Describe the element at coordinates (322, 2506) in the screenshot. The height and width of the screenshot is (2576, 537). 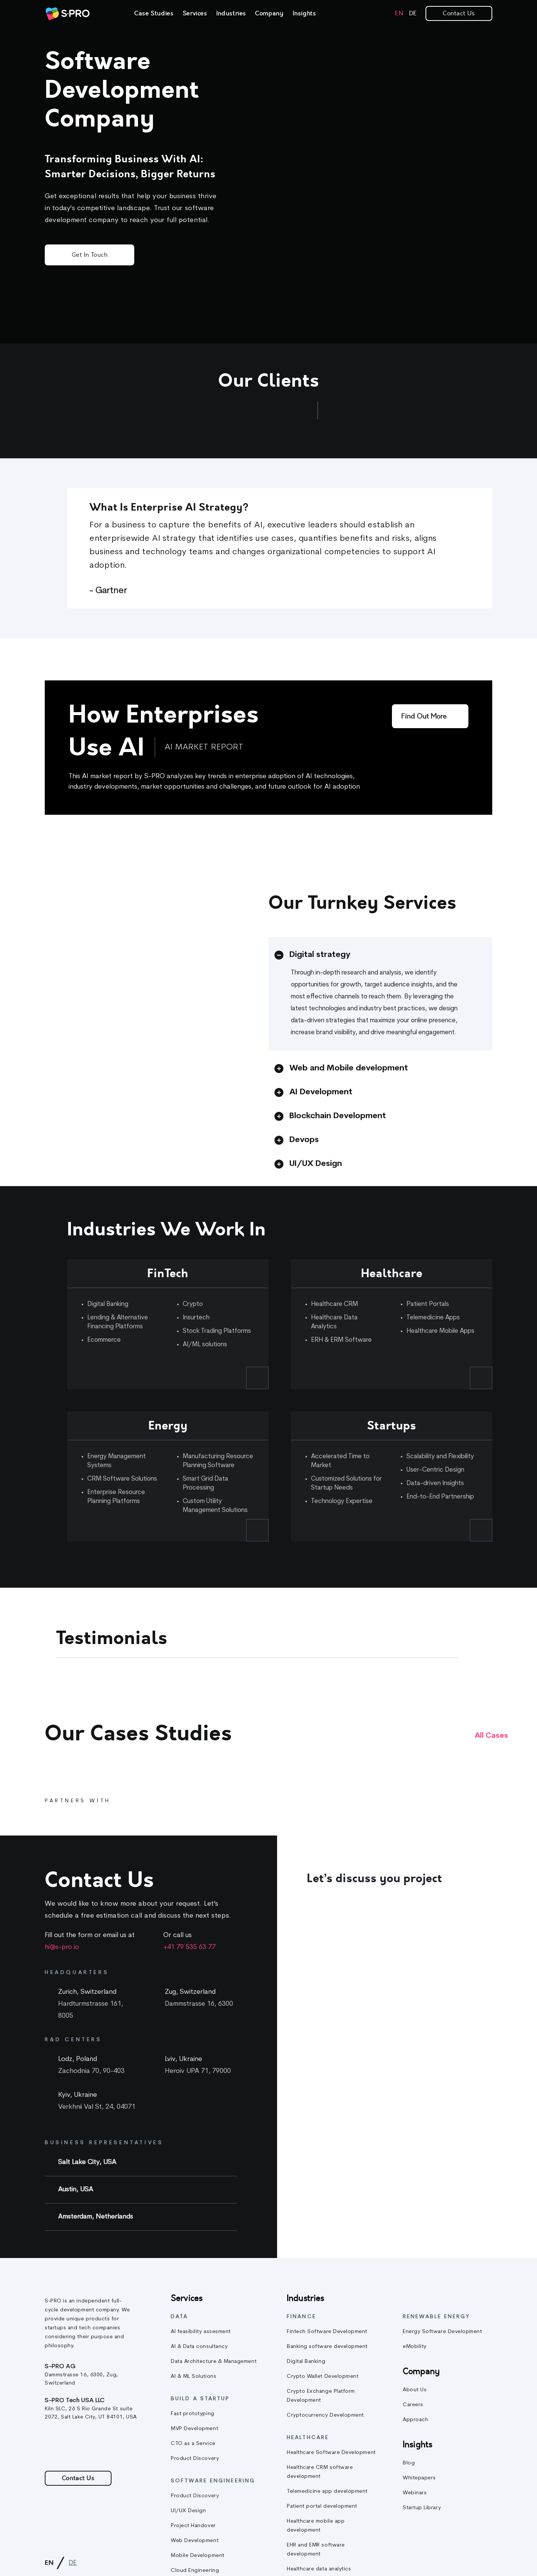
I see `Patient portal development` at that location.